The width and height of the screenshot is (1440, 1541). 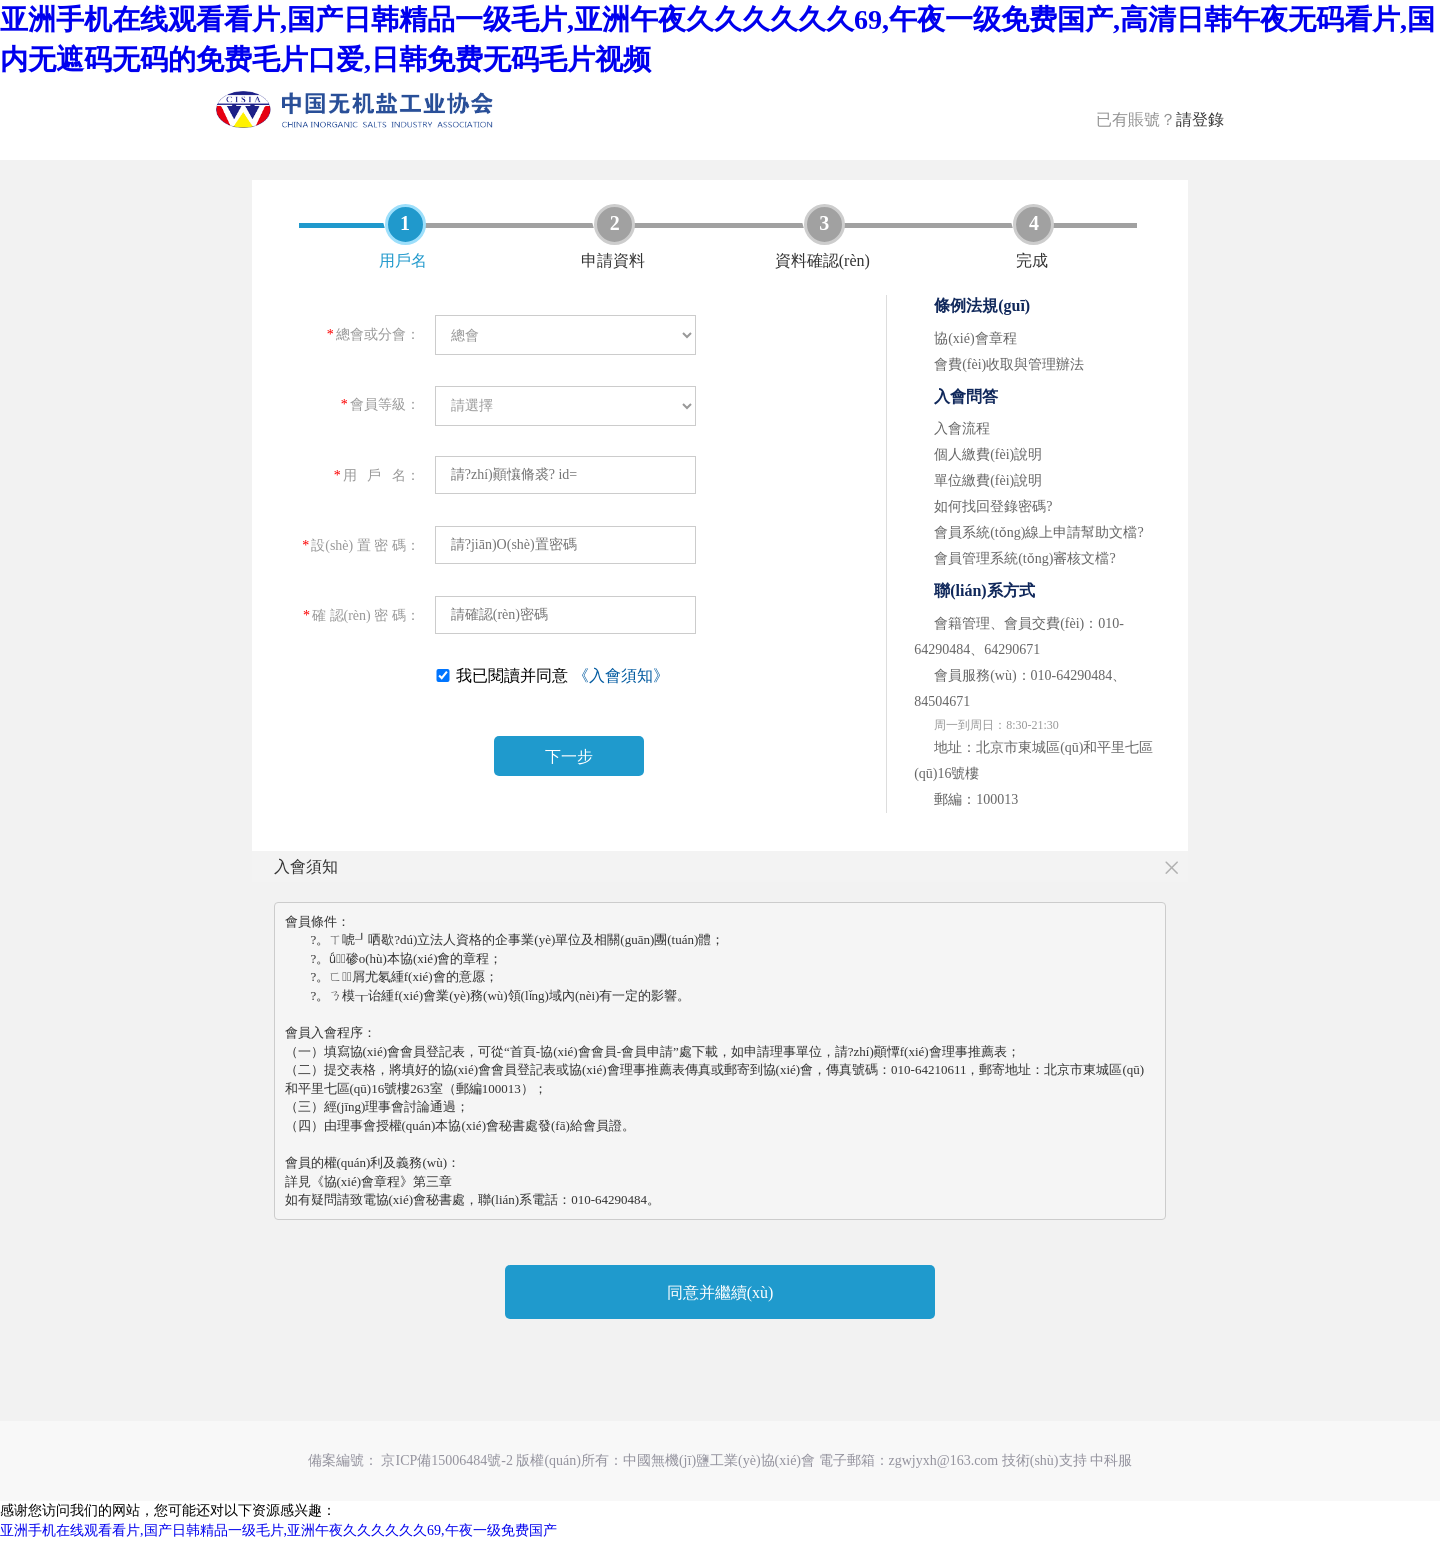 What do you see at coordinates (962, 428) in the screenshot?
I see `入會流程` at bounding box center [962, 428].